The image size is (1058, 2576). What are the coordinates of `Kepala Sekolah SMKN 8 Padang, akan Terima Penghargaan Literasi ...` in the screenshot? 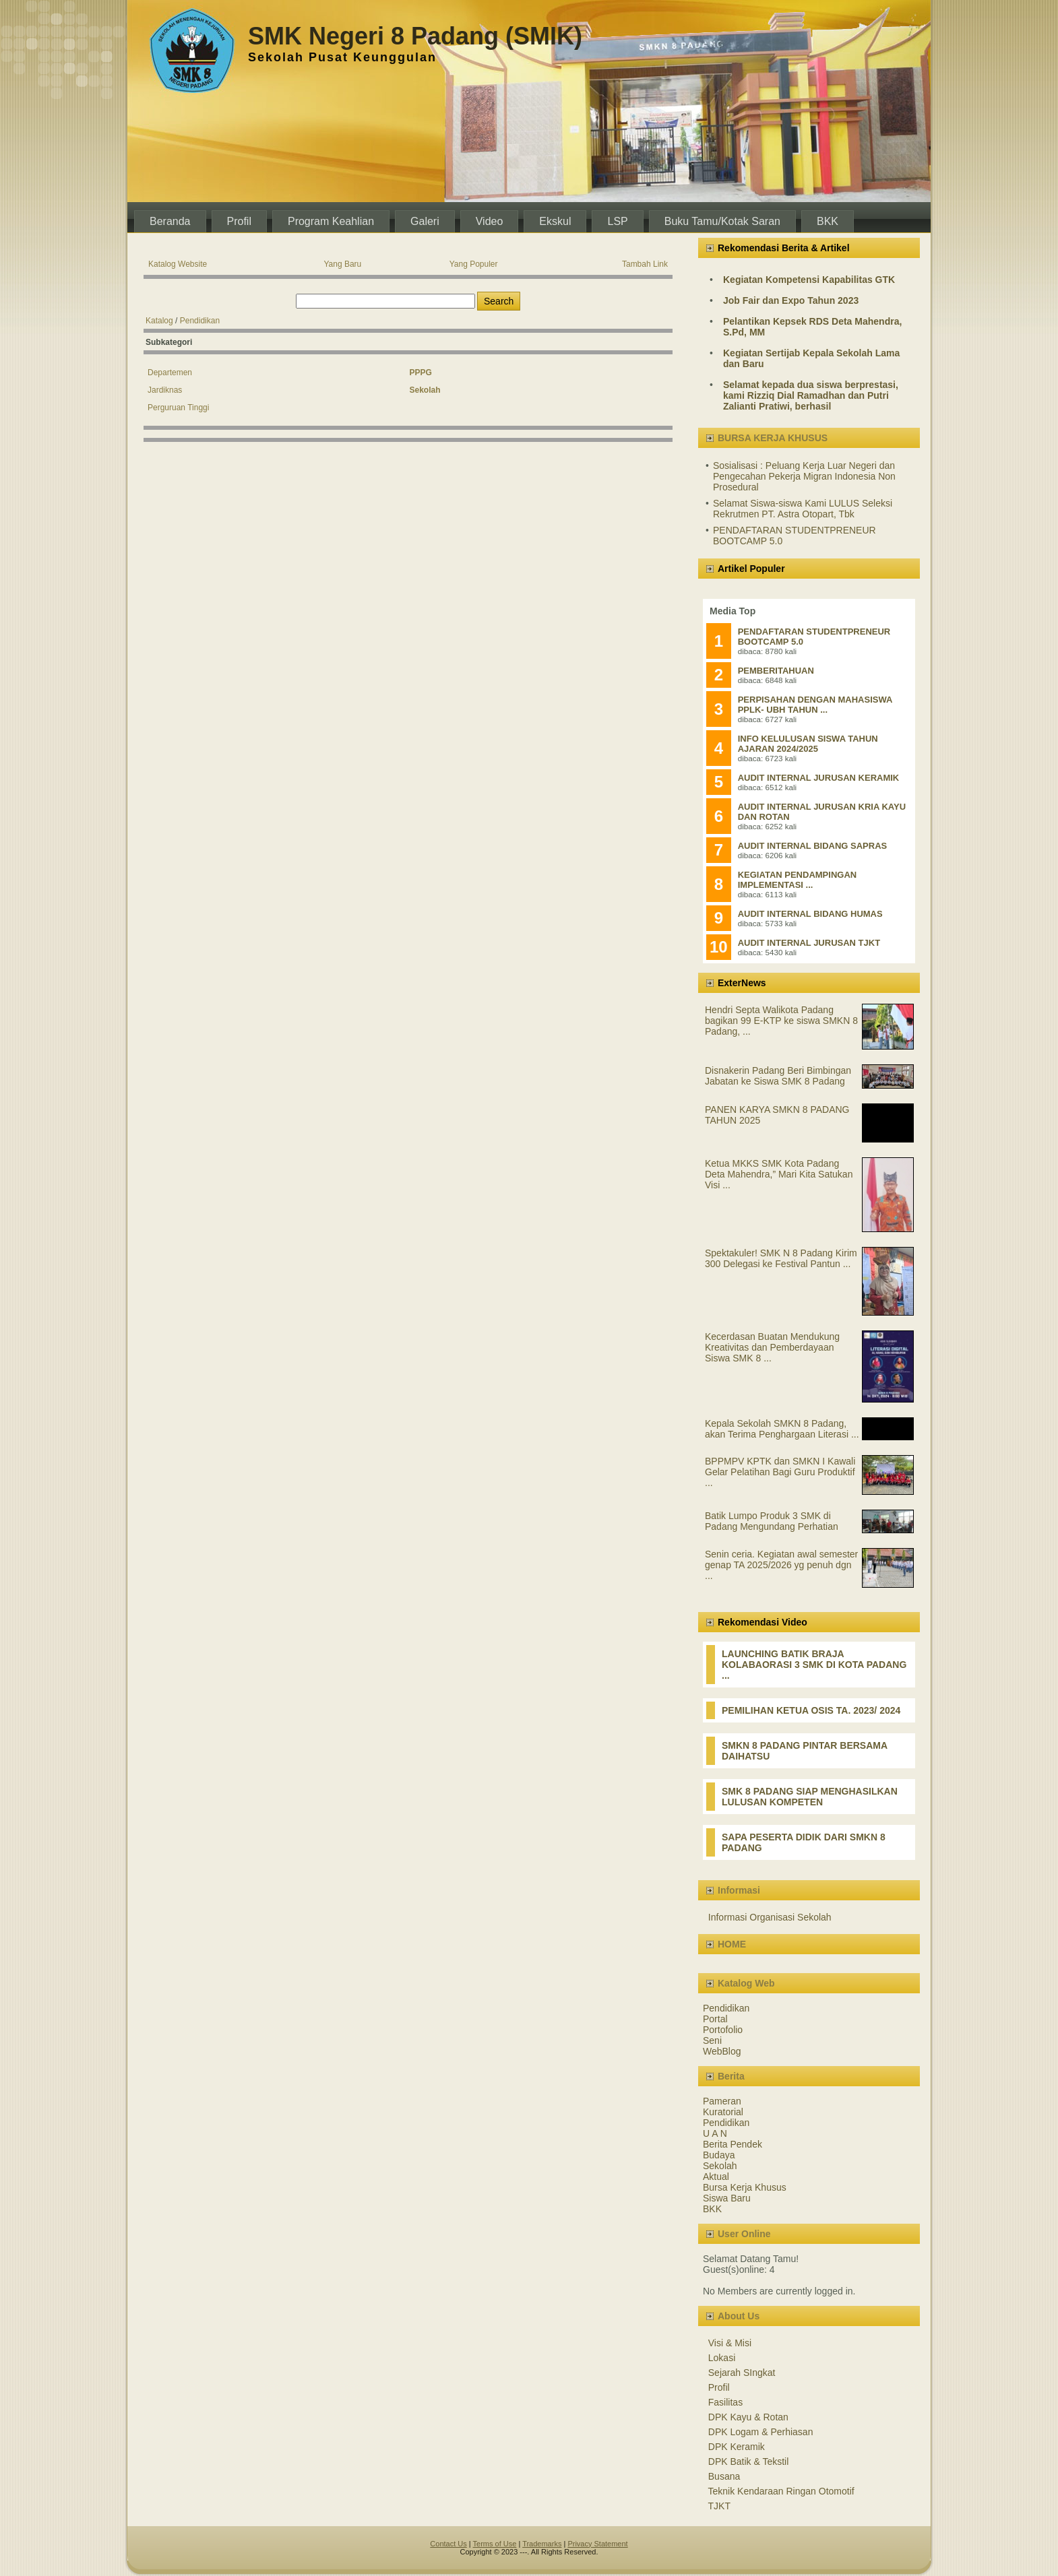 It's located at (782, 1429).